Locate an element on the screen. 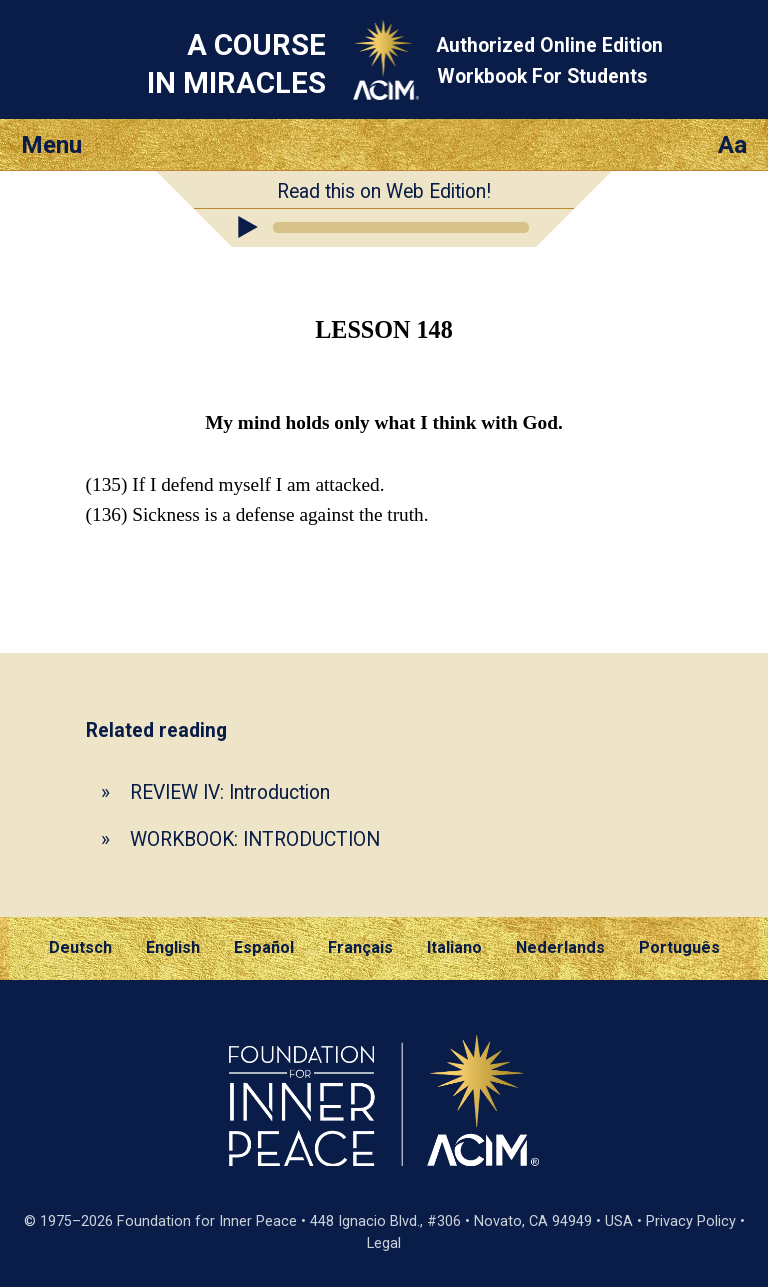 The height and width of the screenshot is (1287, 768). Italiano is located at coordinates (454, 947).